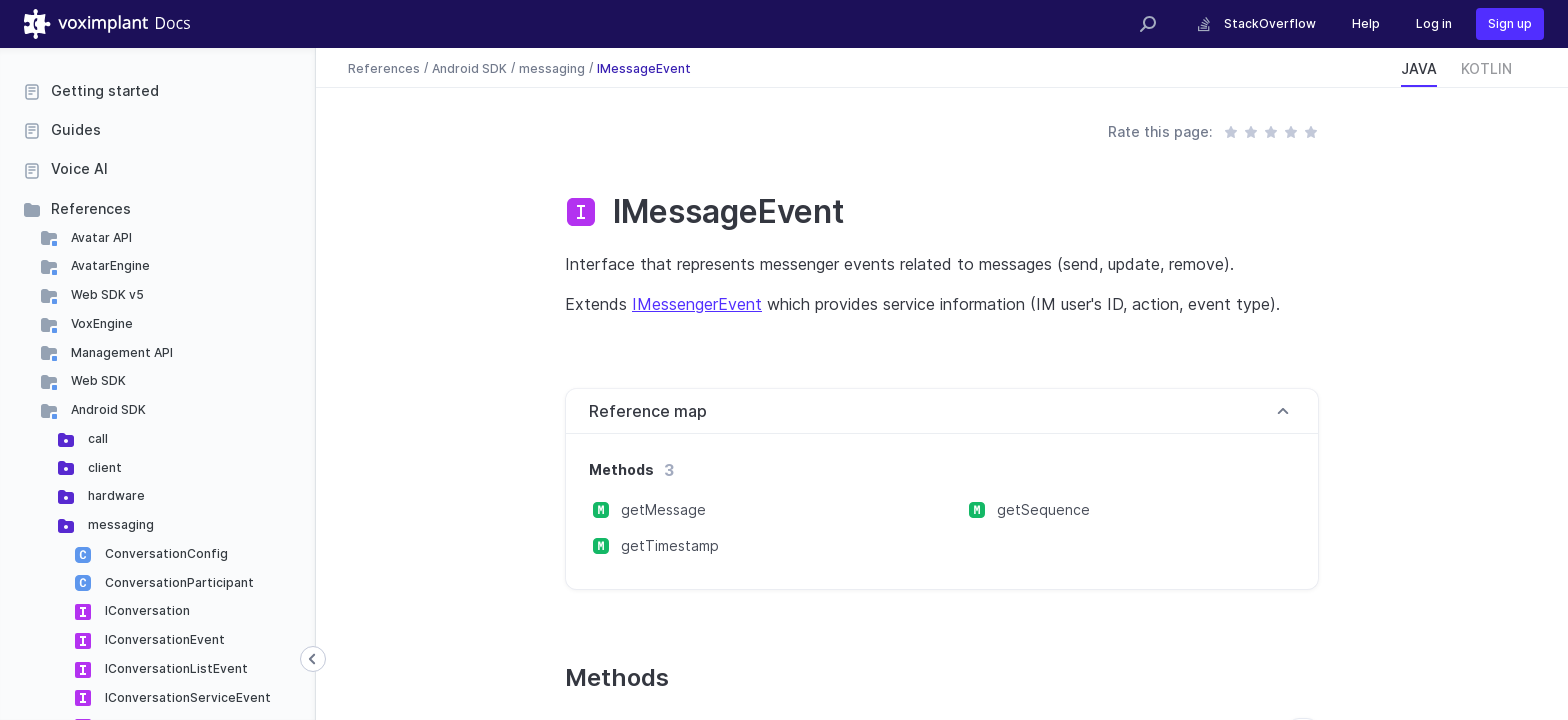 This screenshot has height=720, width=1568. What do you see at coordinates (178, 582) in the screenshot?
I see `ConversationParticipant` at bounding box center [178, 582].